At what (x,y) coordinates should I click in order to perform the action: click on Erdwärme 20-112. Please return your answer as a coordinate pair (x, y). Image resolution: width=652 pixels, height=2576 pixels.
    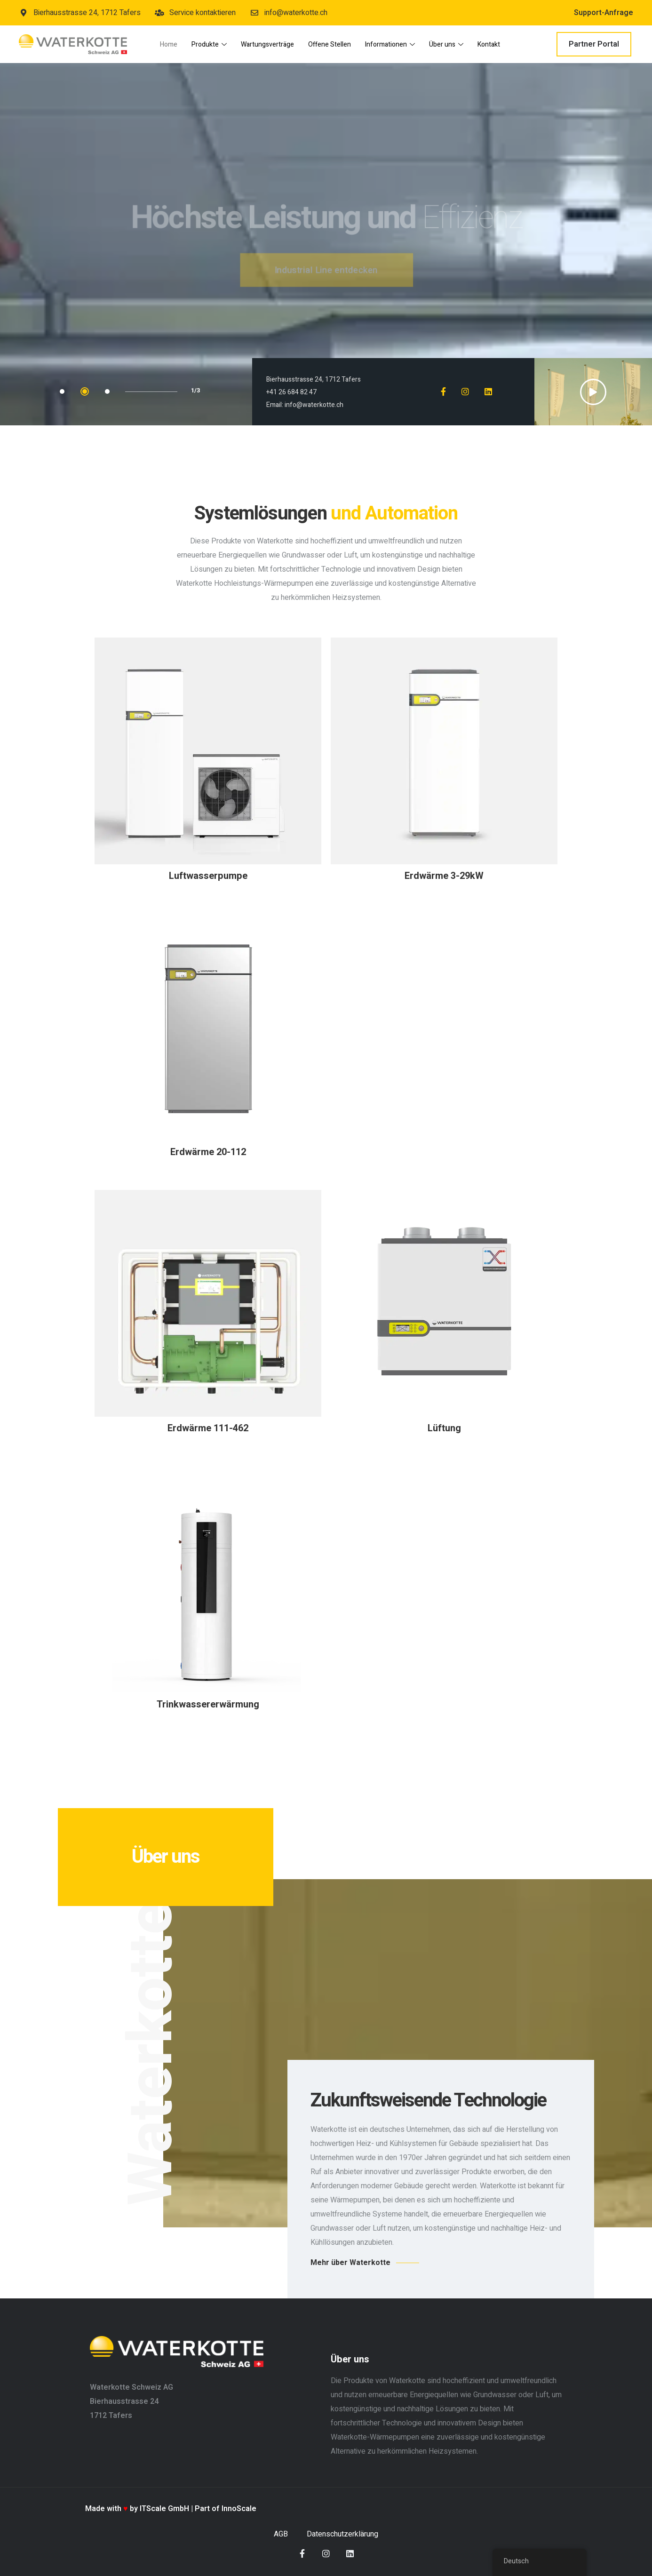
    Looking at the image, I should click on (208, 1152).